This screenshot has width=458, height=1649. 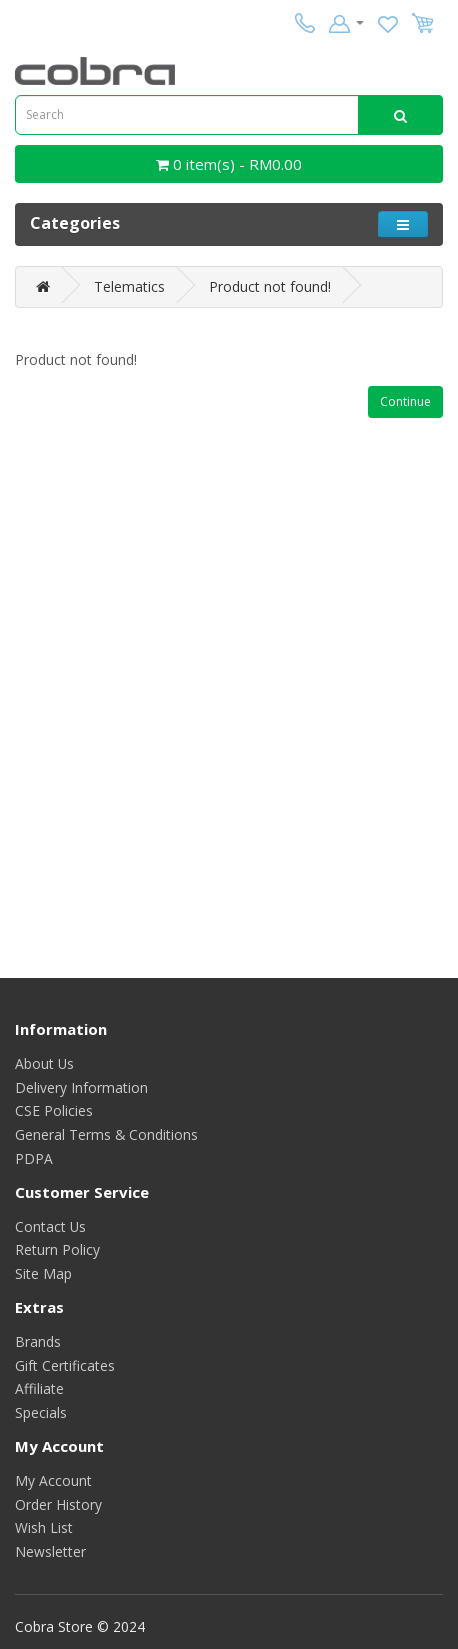 What do you see at coordinates (106, 1134) in the screenshot?
I see `General Terms & Conditions` at bounding box center [106, 1134].